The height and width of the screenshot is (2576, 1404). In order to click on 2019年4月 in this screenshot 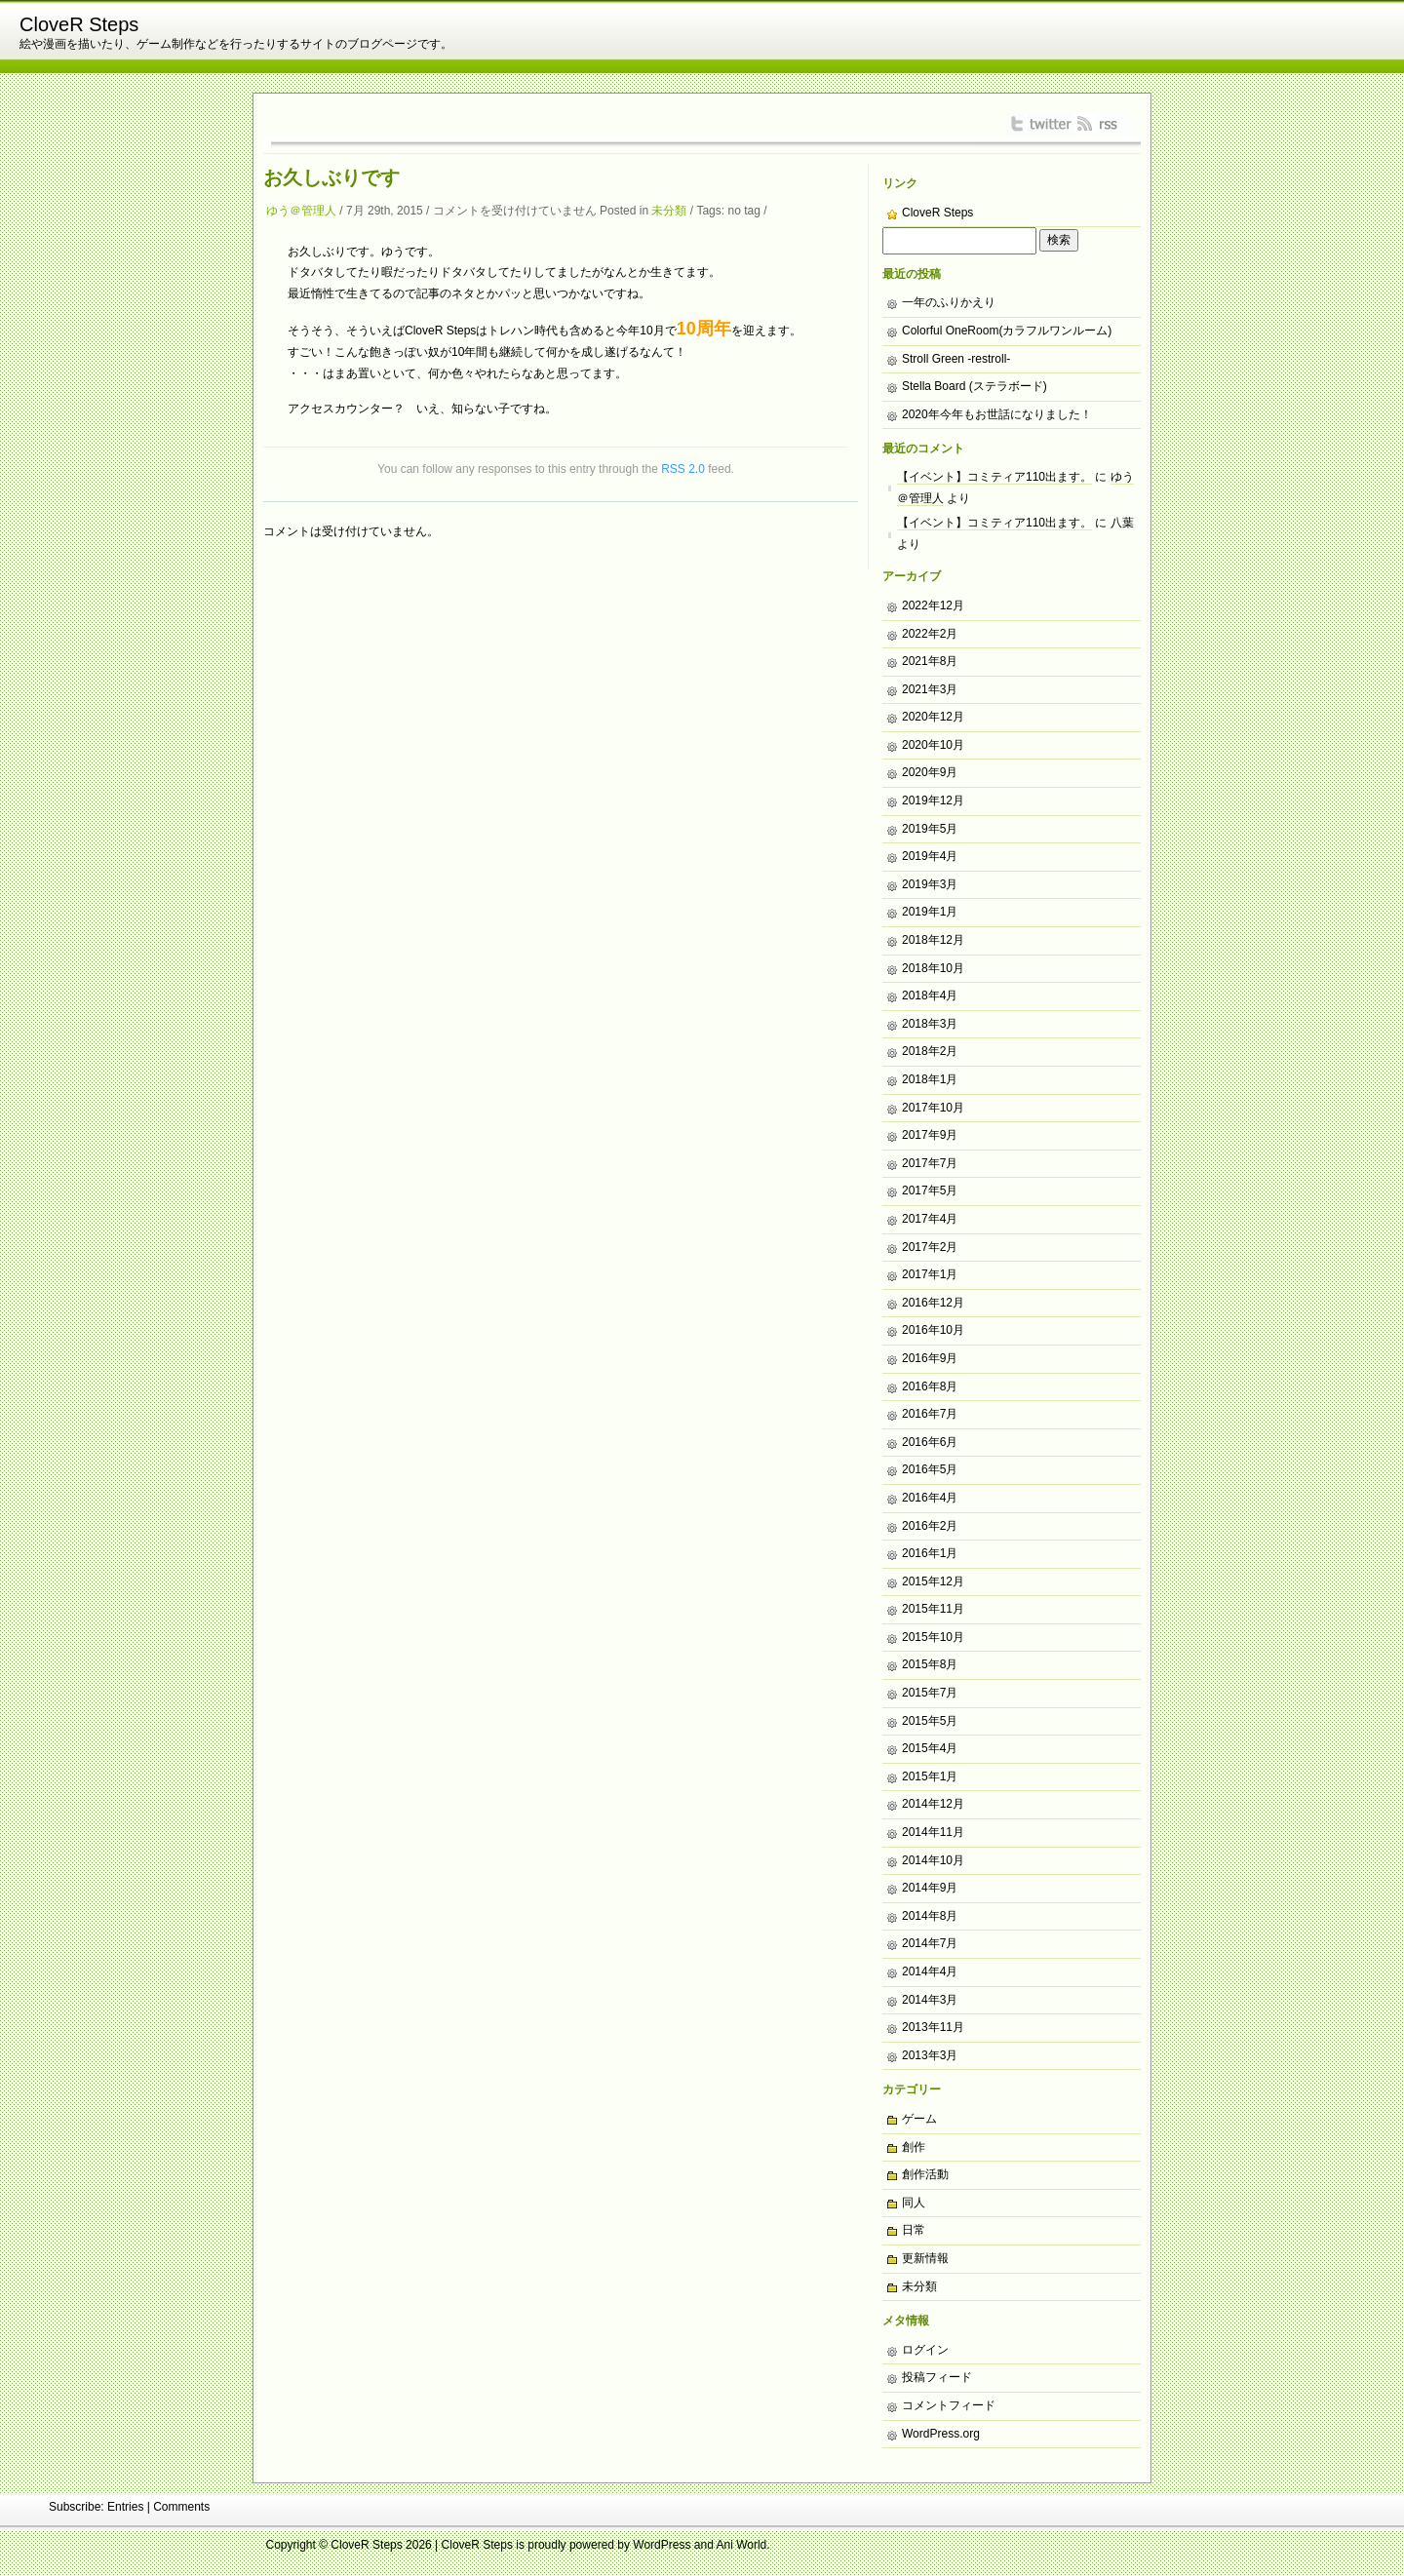, I will do `click(929, 856)`.